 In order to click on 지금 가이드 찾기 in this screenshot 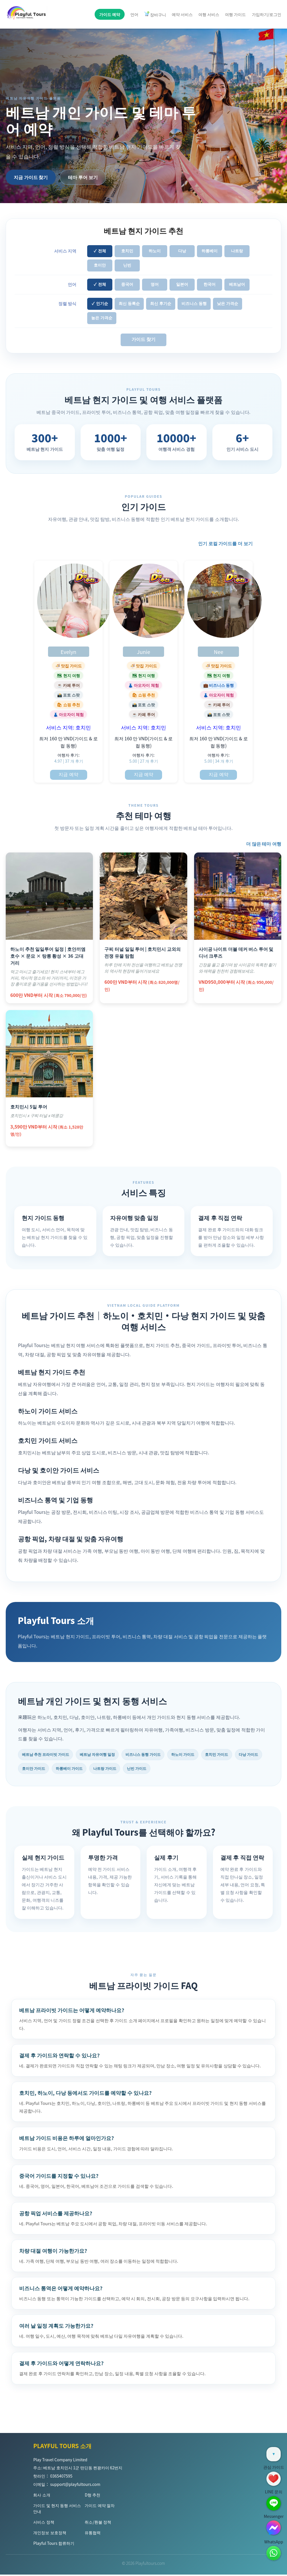, I will do `click(31, 177)`.